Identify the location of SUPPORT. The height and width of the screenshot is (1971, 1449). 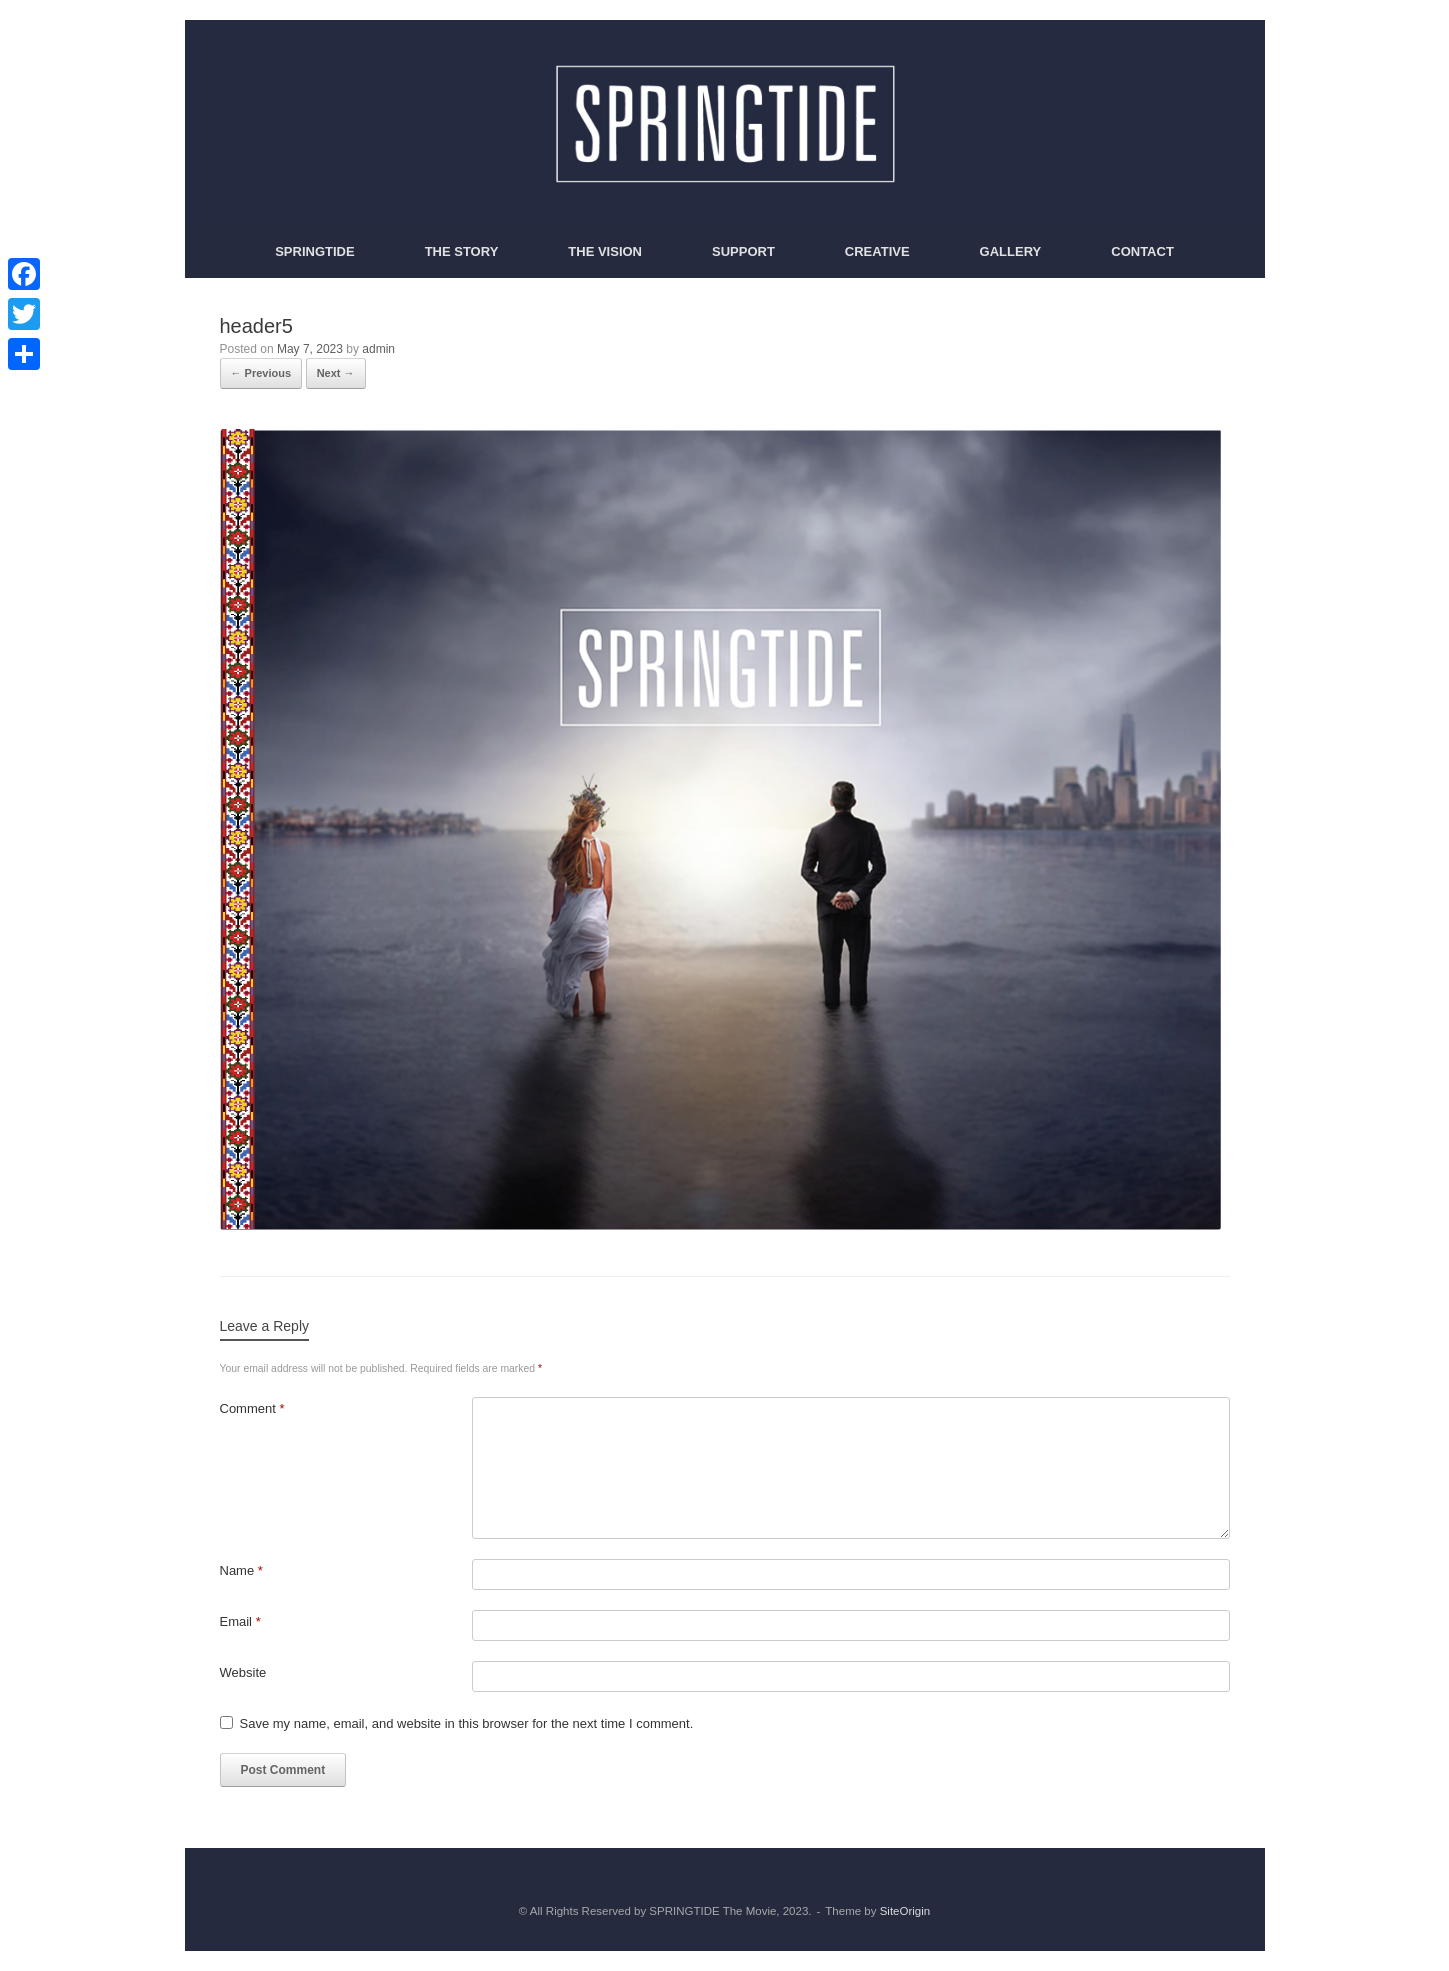
(743, 251).